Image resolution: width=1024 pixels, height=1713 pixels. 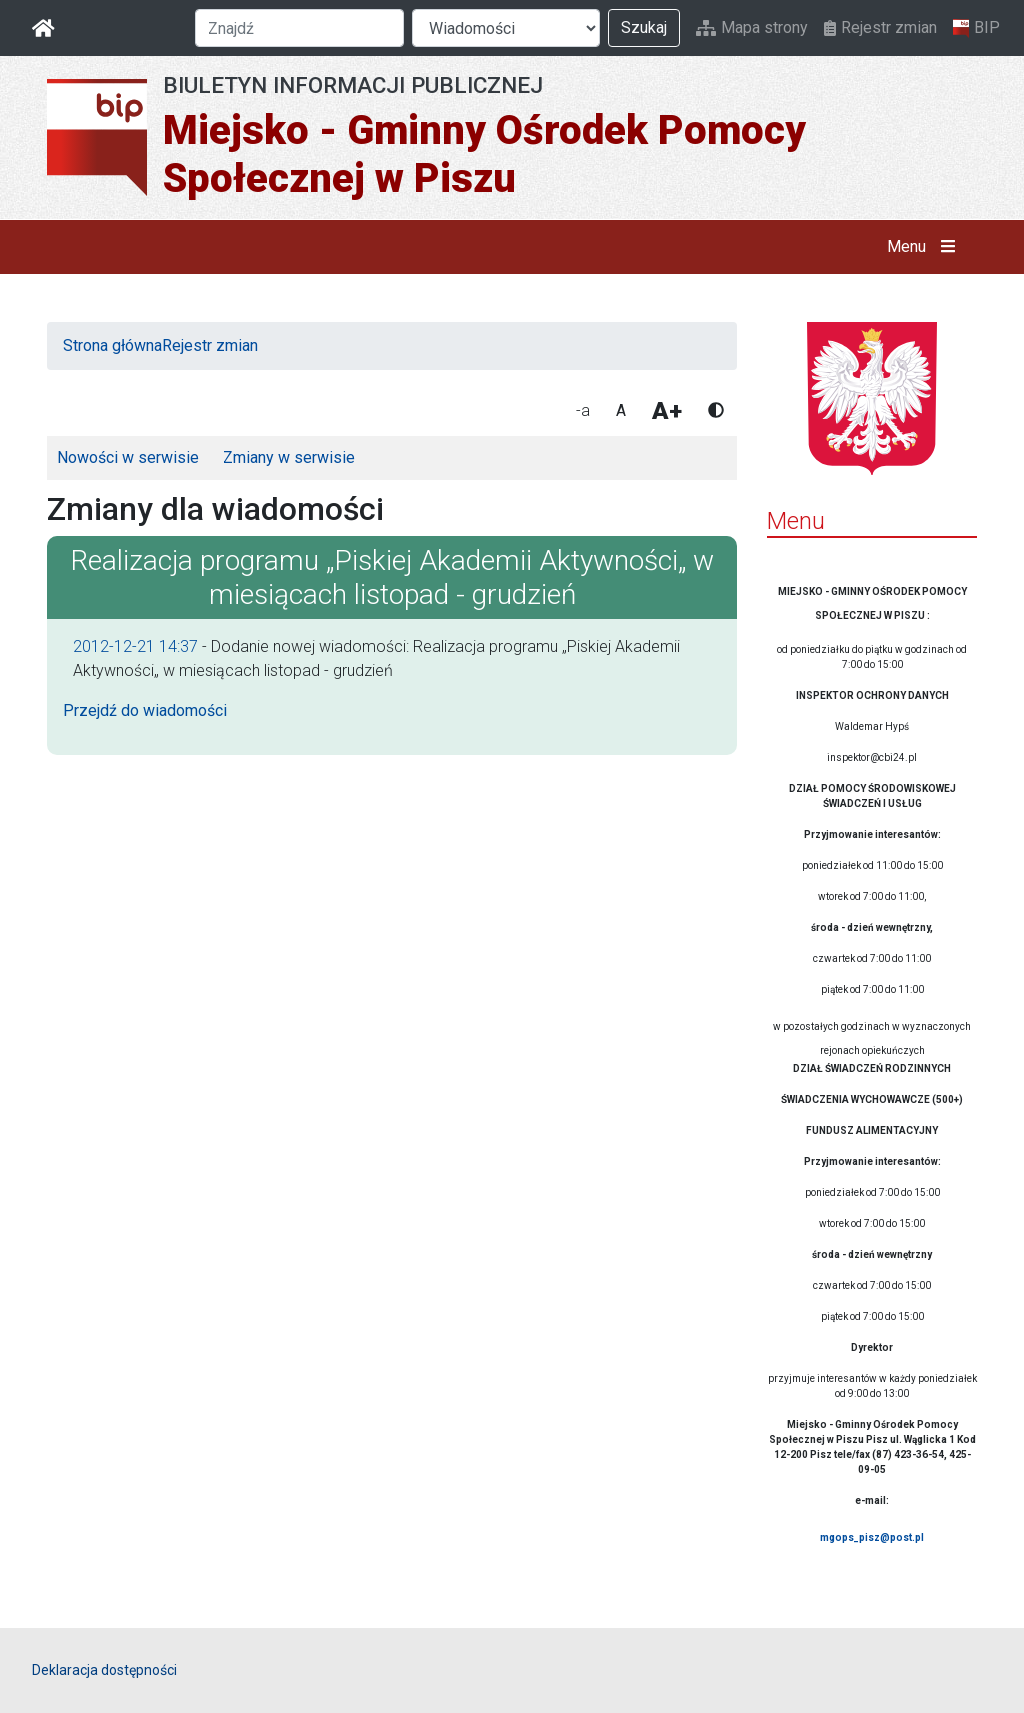 What do you see at coordinates (880, 27) in the screenshot?
I see `Rejestr zmian` at bounding box center [880, 27].